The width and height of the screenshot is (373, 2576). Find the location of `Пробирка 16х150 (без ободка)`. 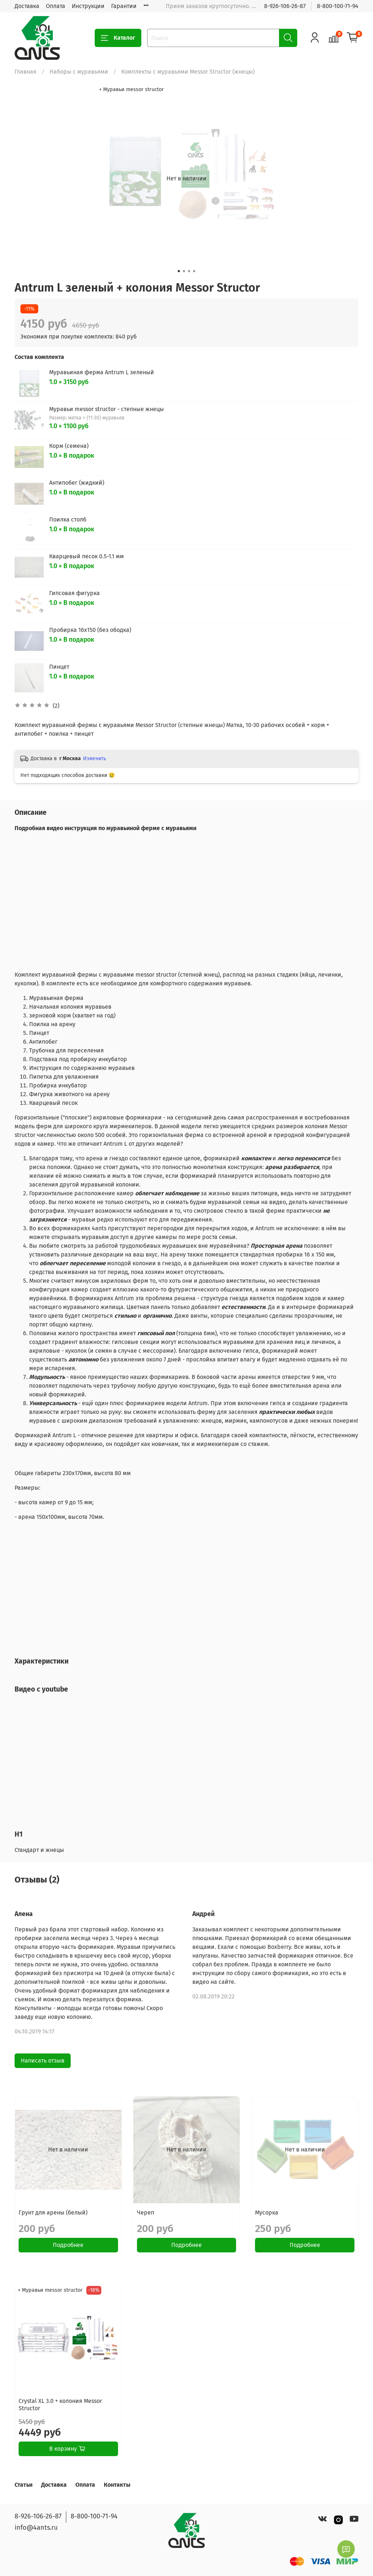

Пробирка 16х150 (без ободка) is located at coordinates (90, 629).